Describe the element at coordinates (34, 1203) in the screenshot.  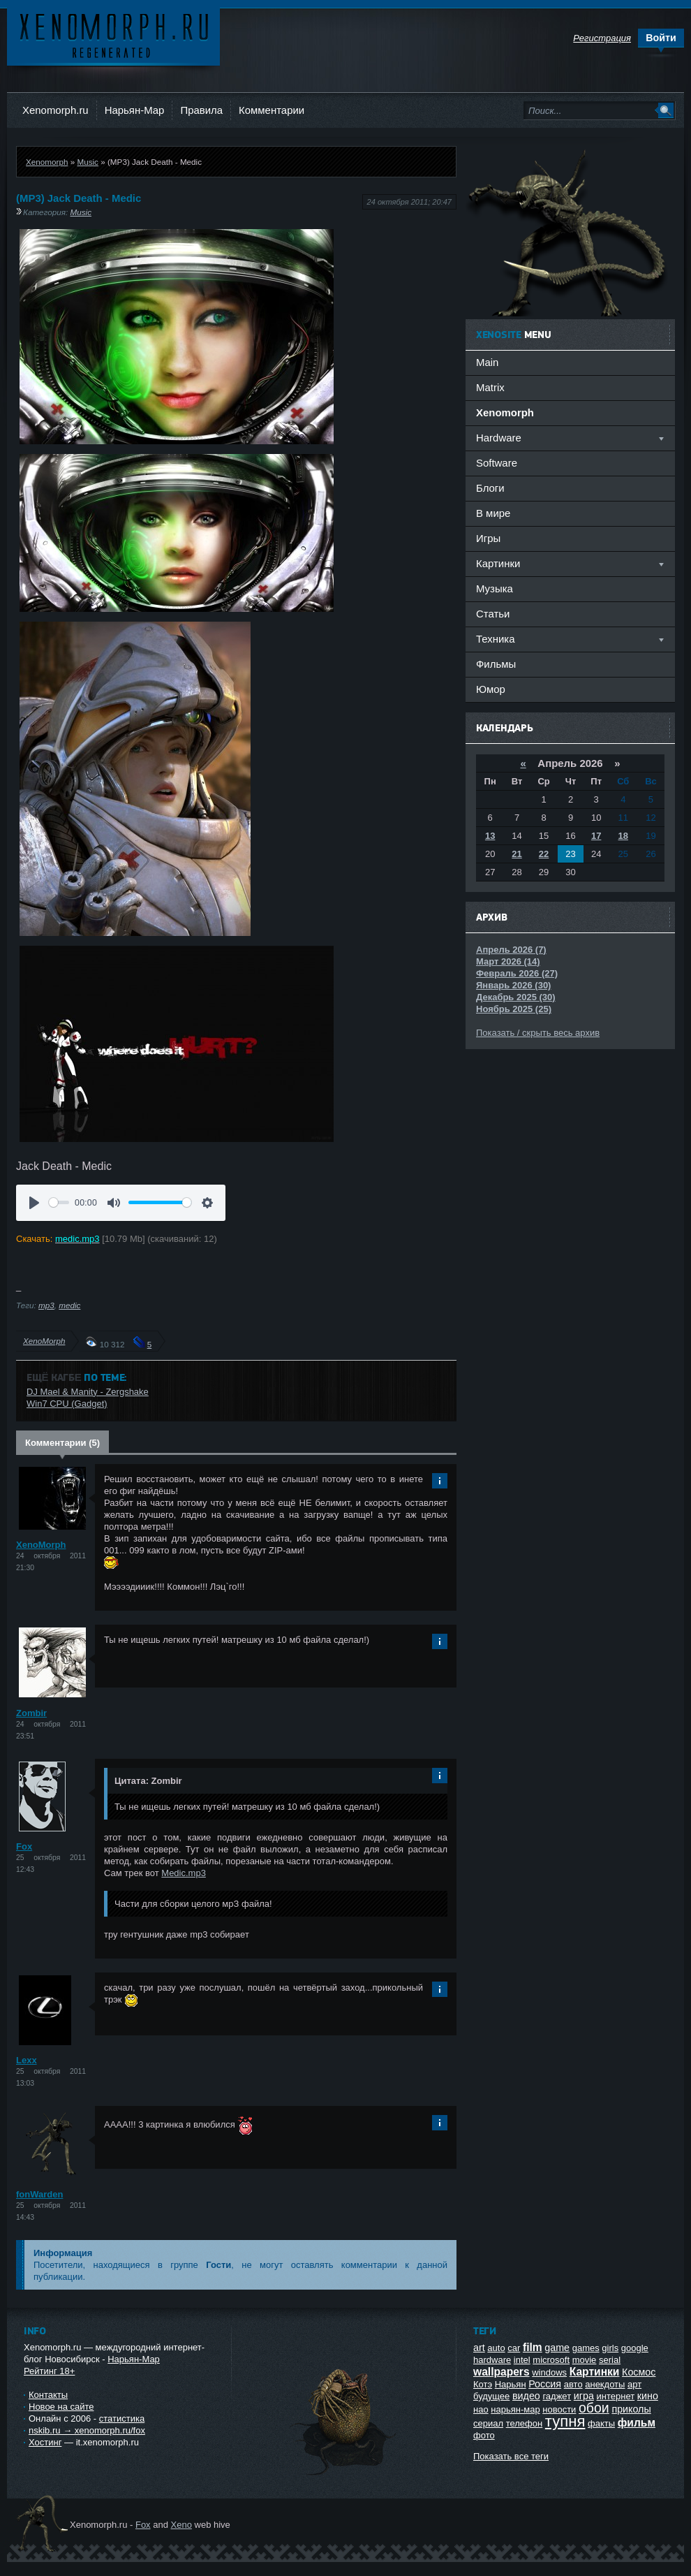
I see `[Воспроизвести]` at that location.